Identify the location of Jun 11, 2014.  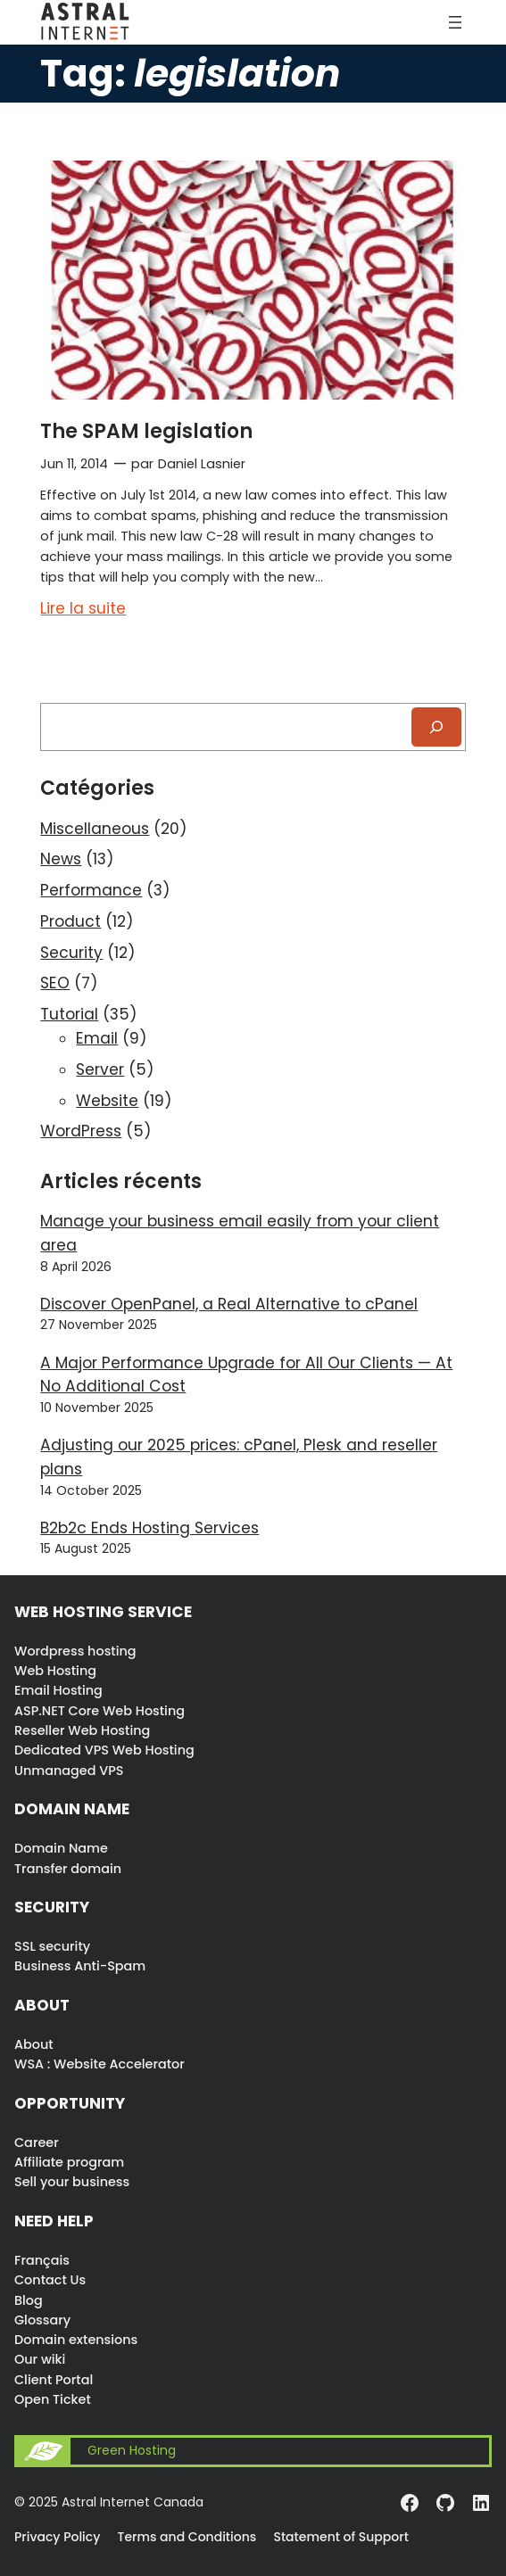
(74, 464).